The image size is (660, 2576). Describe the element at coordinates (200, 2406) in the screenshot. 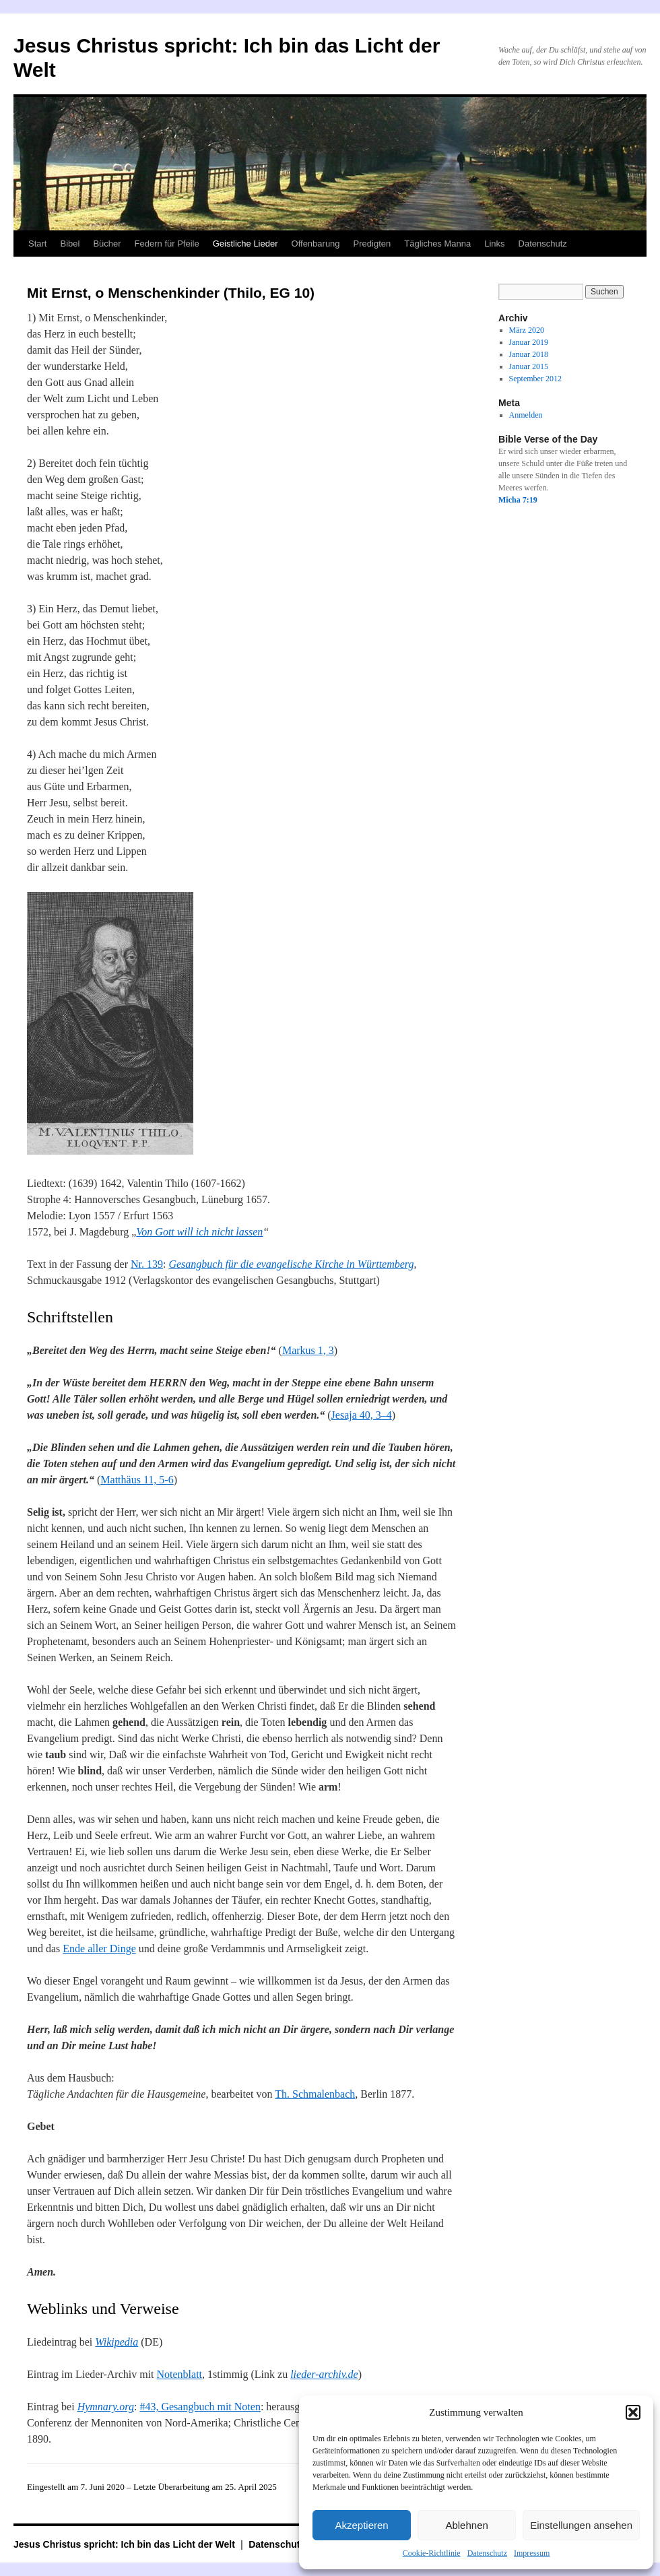

I see `#43, Gesangbuch mit Noten` at that location.